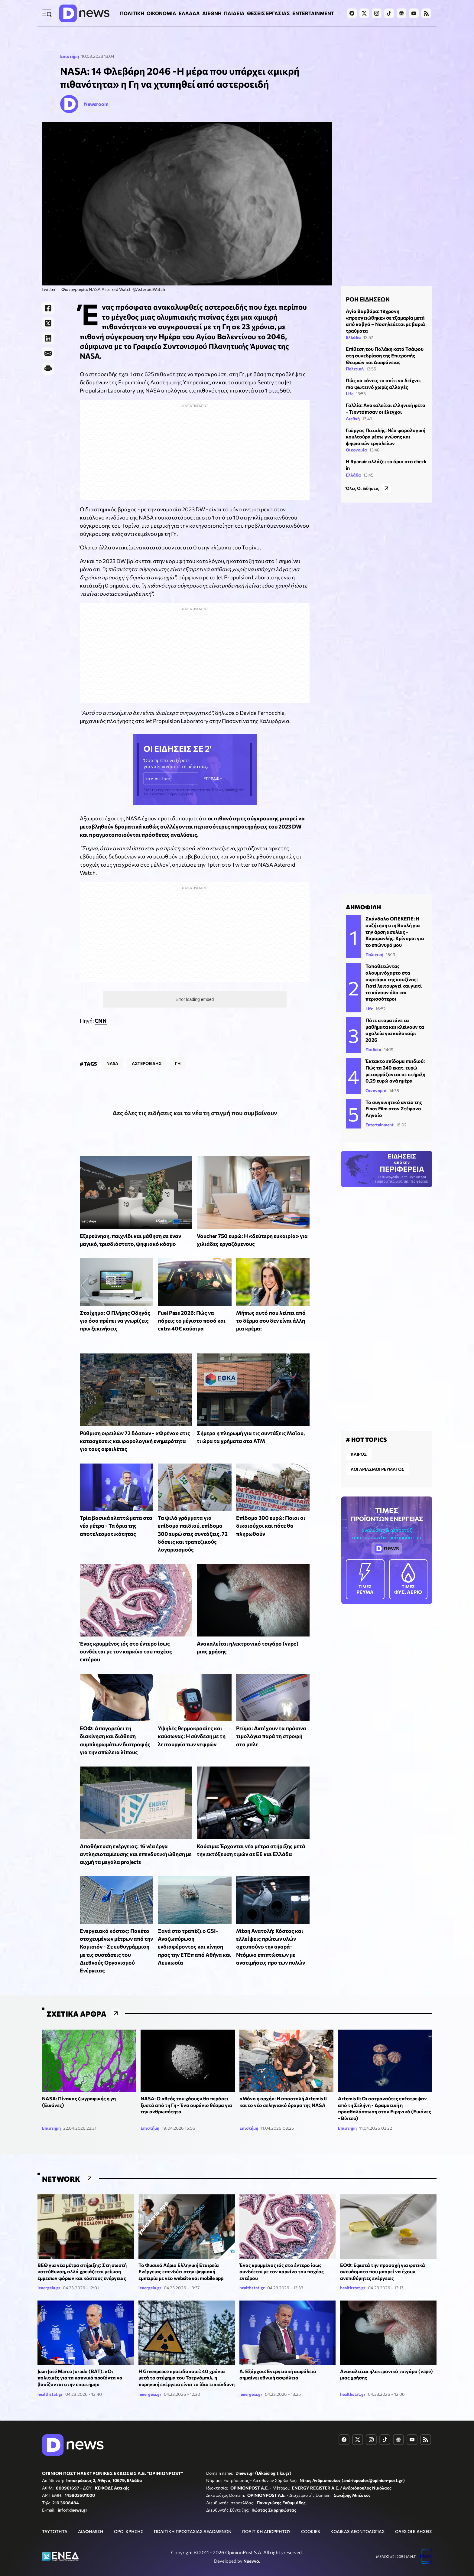 This screenshot has height=2576, width=474. What do you see at coordinates (368, 296) in the screenshot?
I see `ΡΟΗ ΕΙΔΗΣΕΩΝ` at bounding box center [368, 296].